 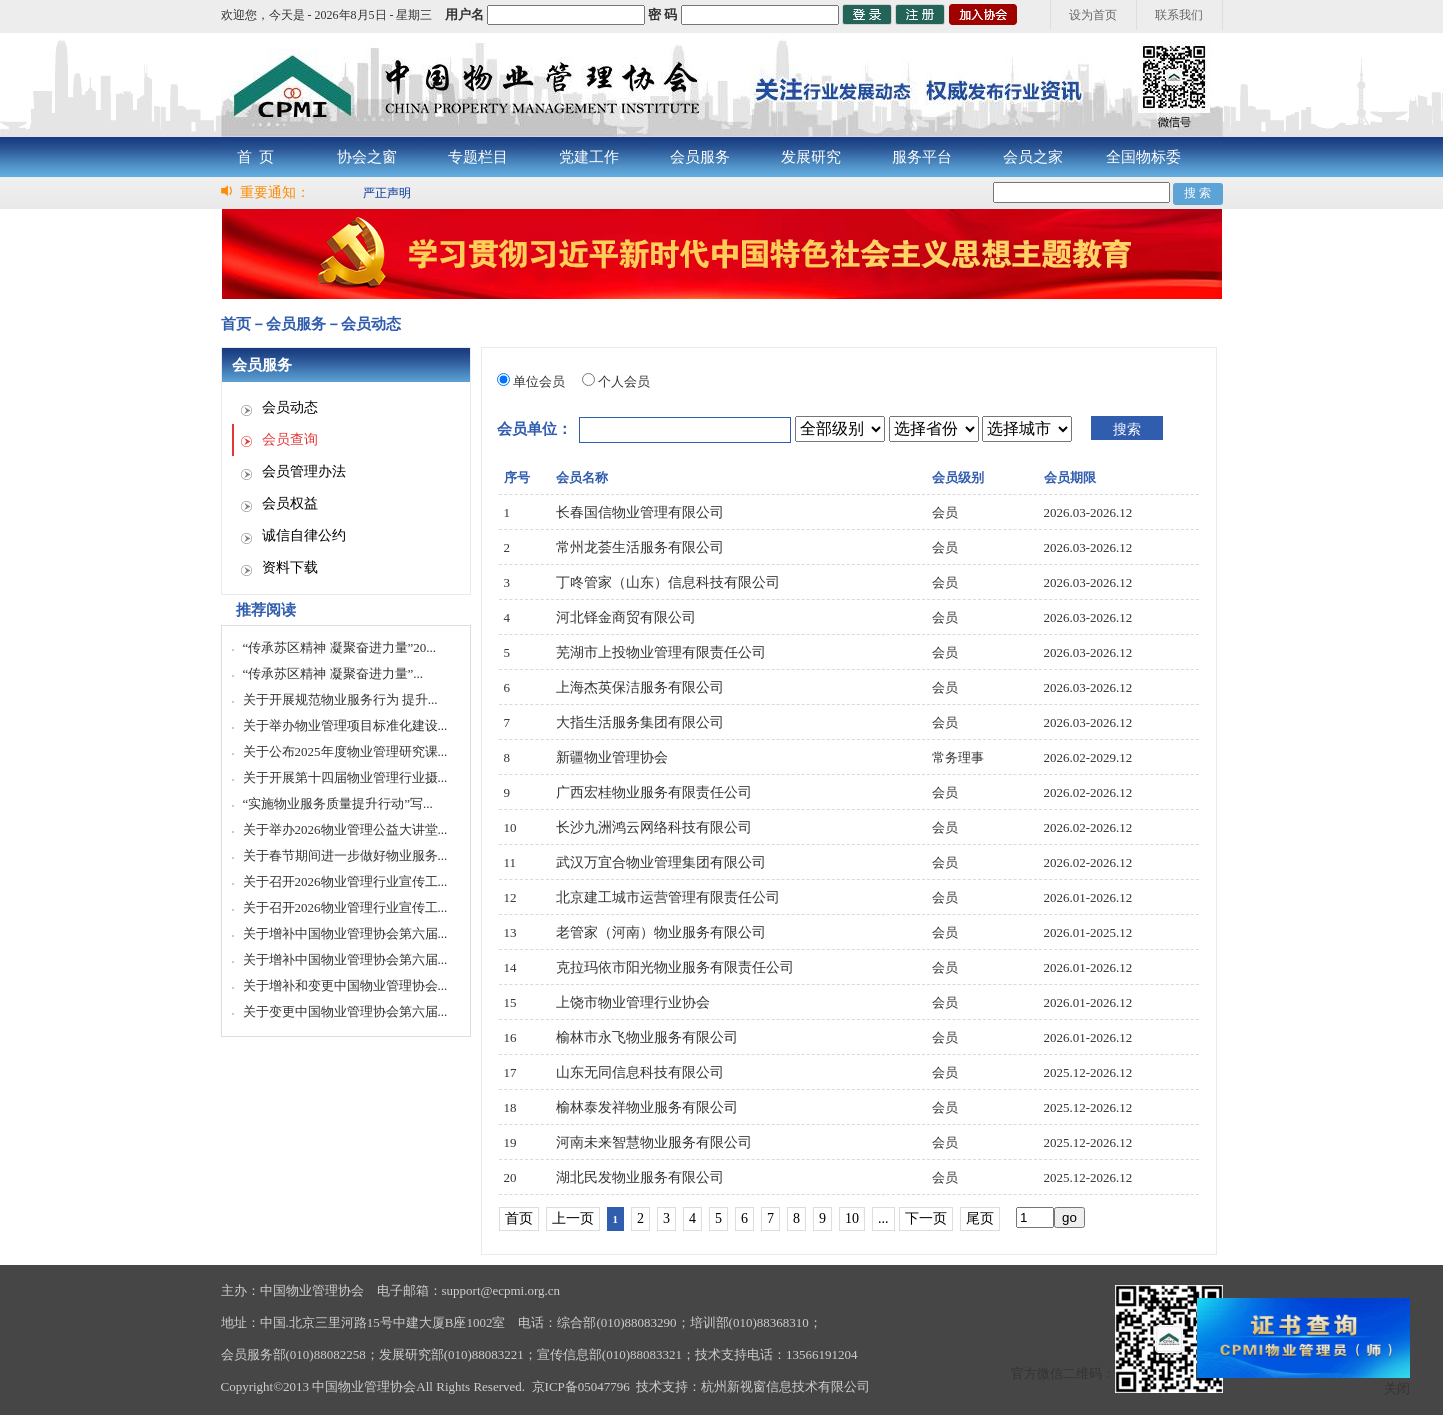 I want to click on 协会之窗, so click(x=367, y=157).